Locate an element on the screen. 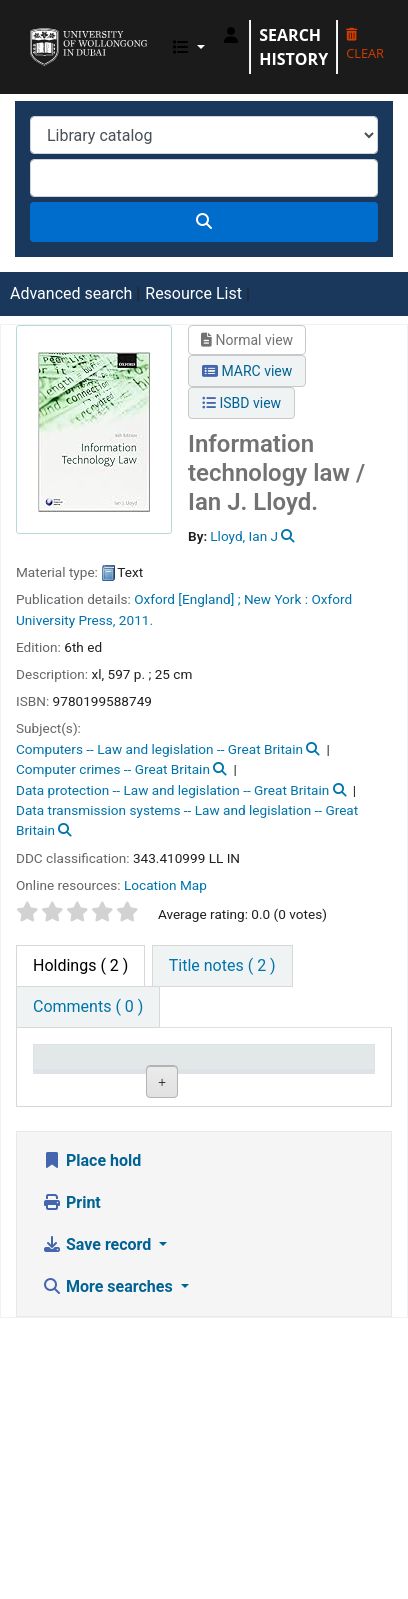 Image resolution: width=408 pixels, height=1599 pixels. Data protection -- Law and legislation -- Great Britain is located at coordinates (172, 790).